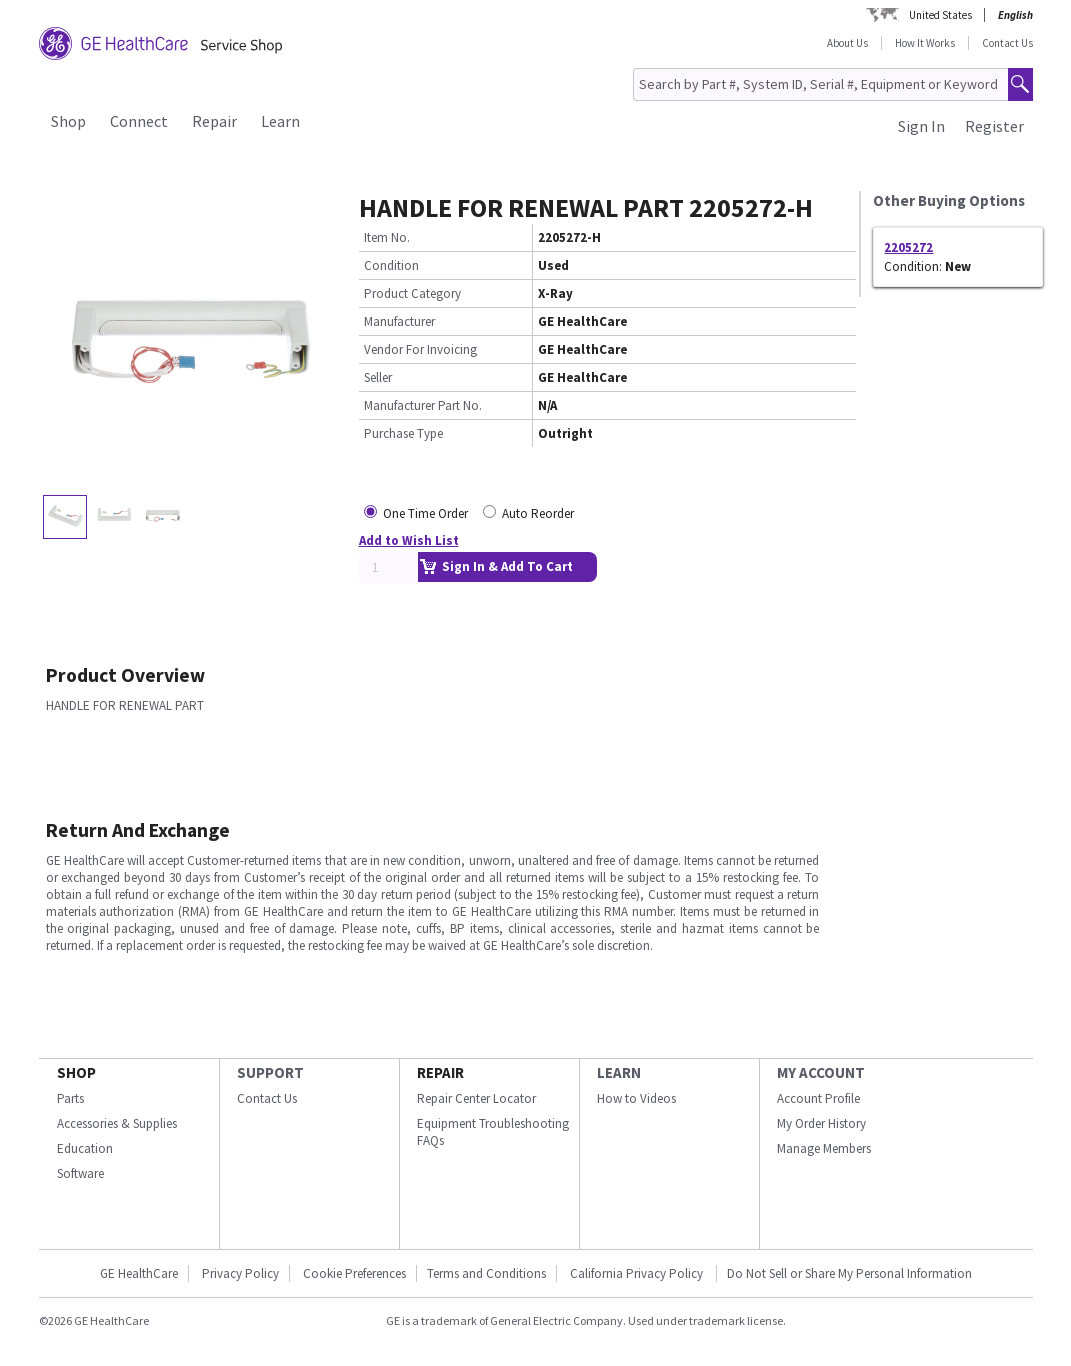  I want to click on Manufacturer, so click(399, 321).